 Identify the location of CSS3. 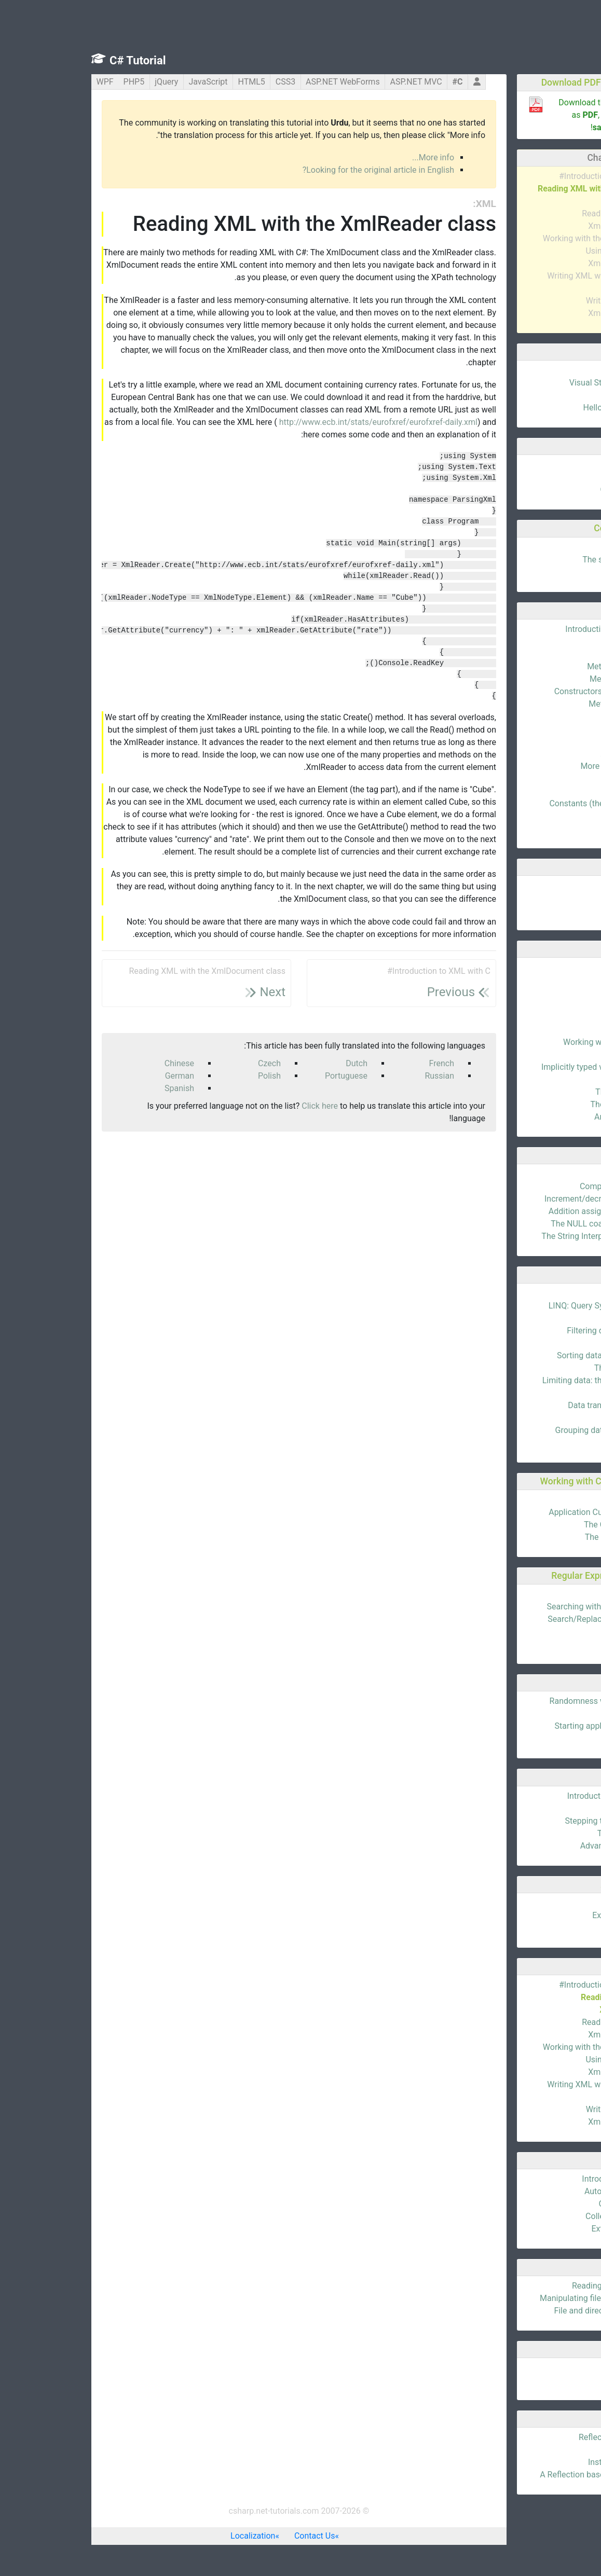
(204, 82).